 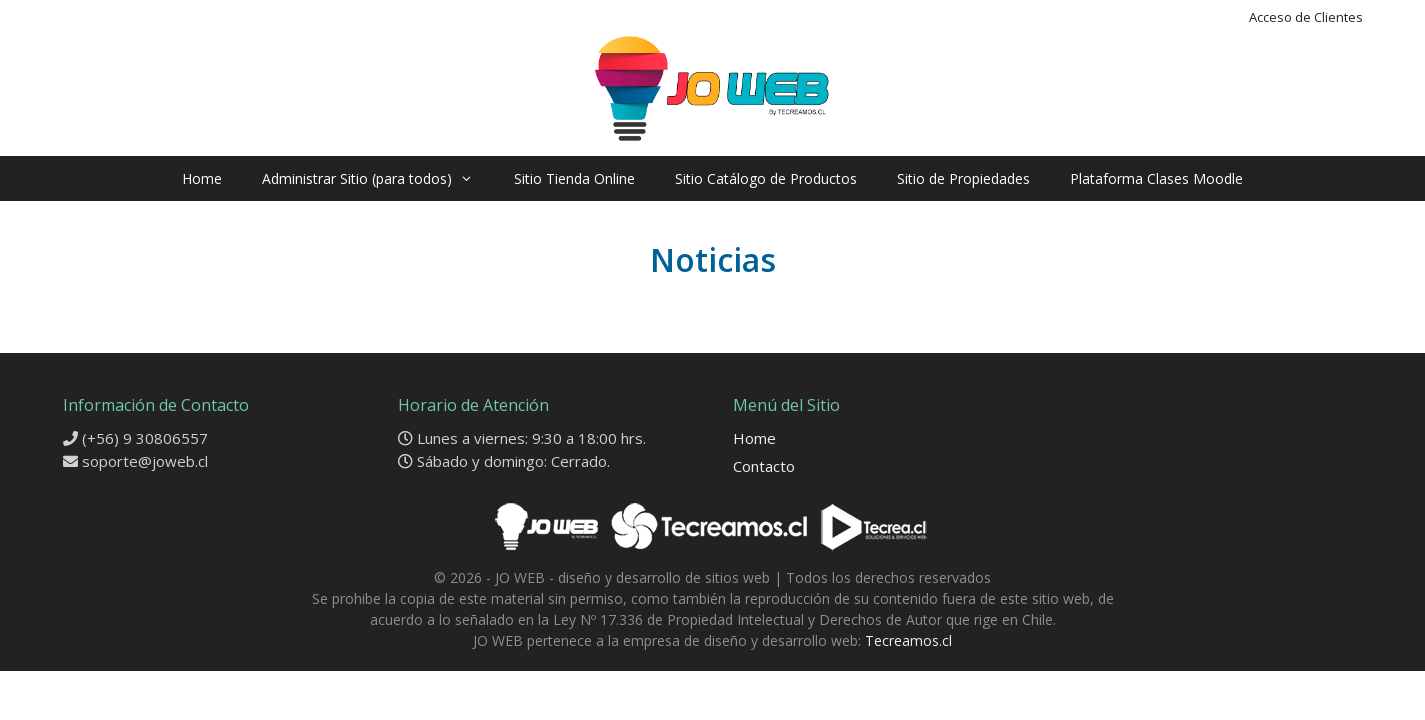 I want to click on Acceso de Clientes, so click(x=1306, y=17).